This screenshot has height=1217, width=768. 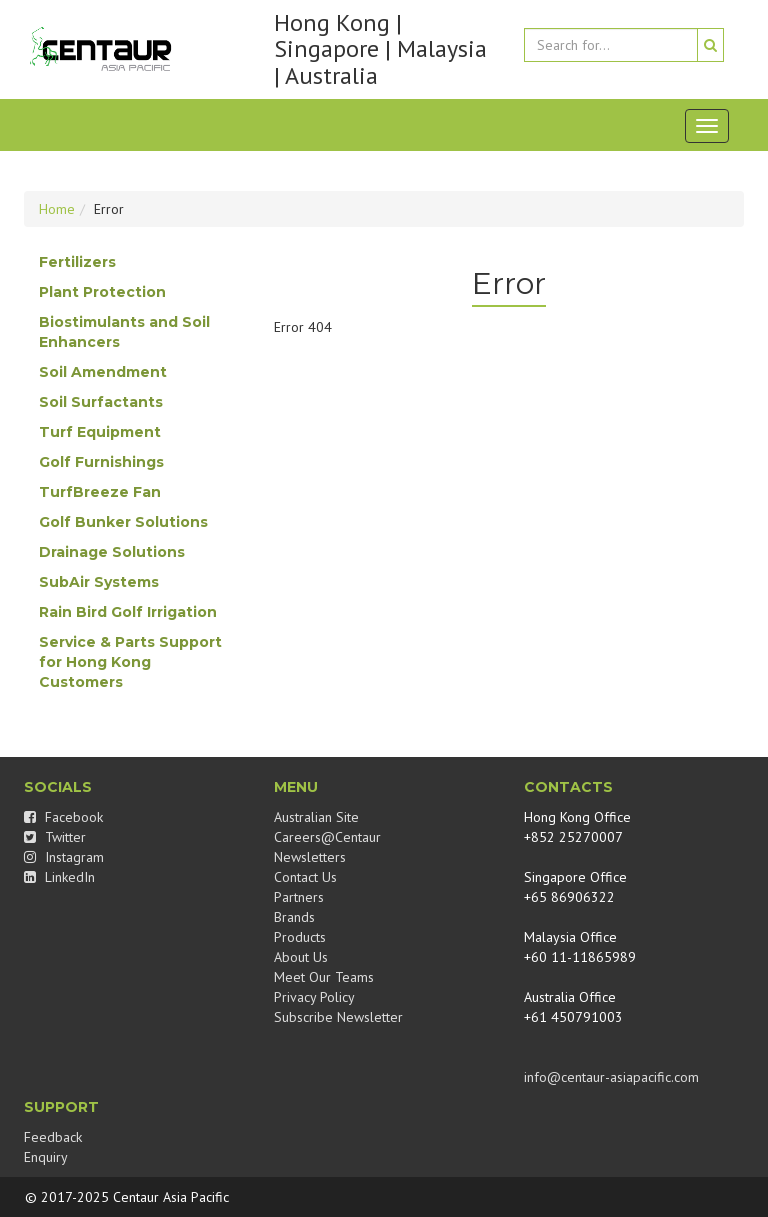 What do you see at coordinates (316, 817) in the screenshot?
I see `Australian Site` at bounding box center [316, 817].